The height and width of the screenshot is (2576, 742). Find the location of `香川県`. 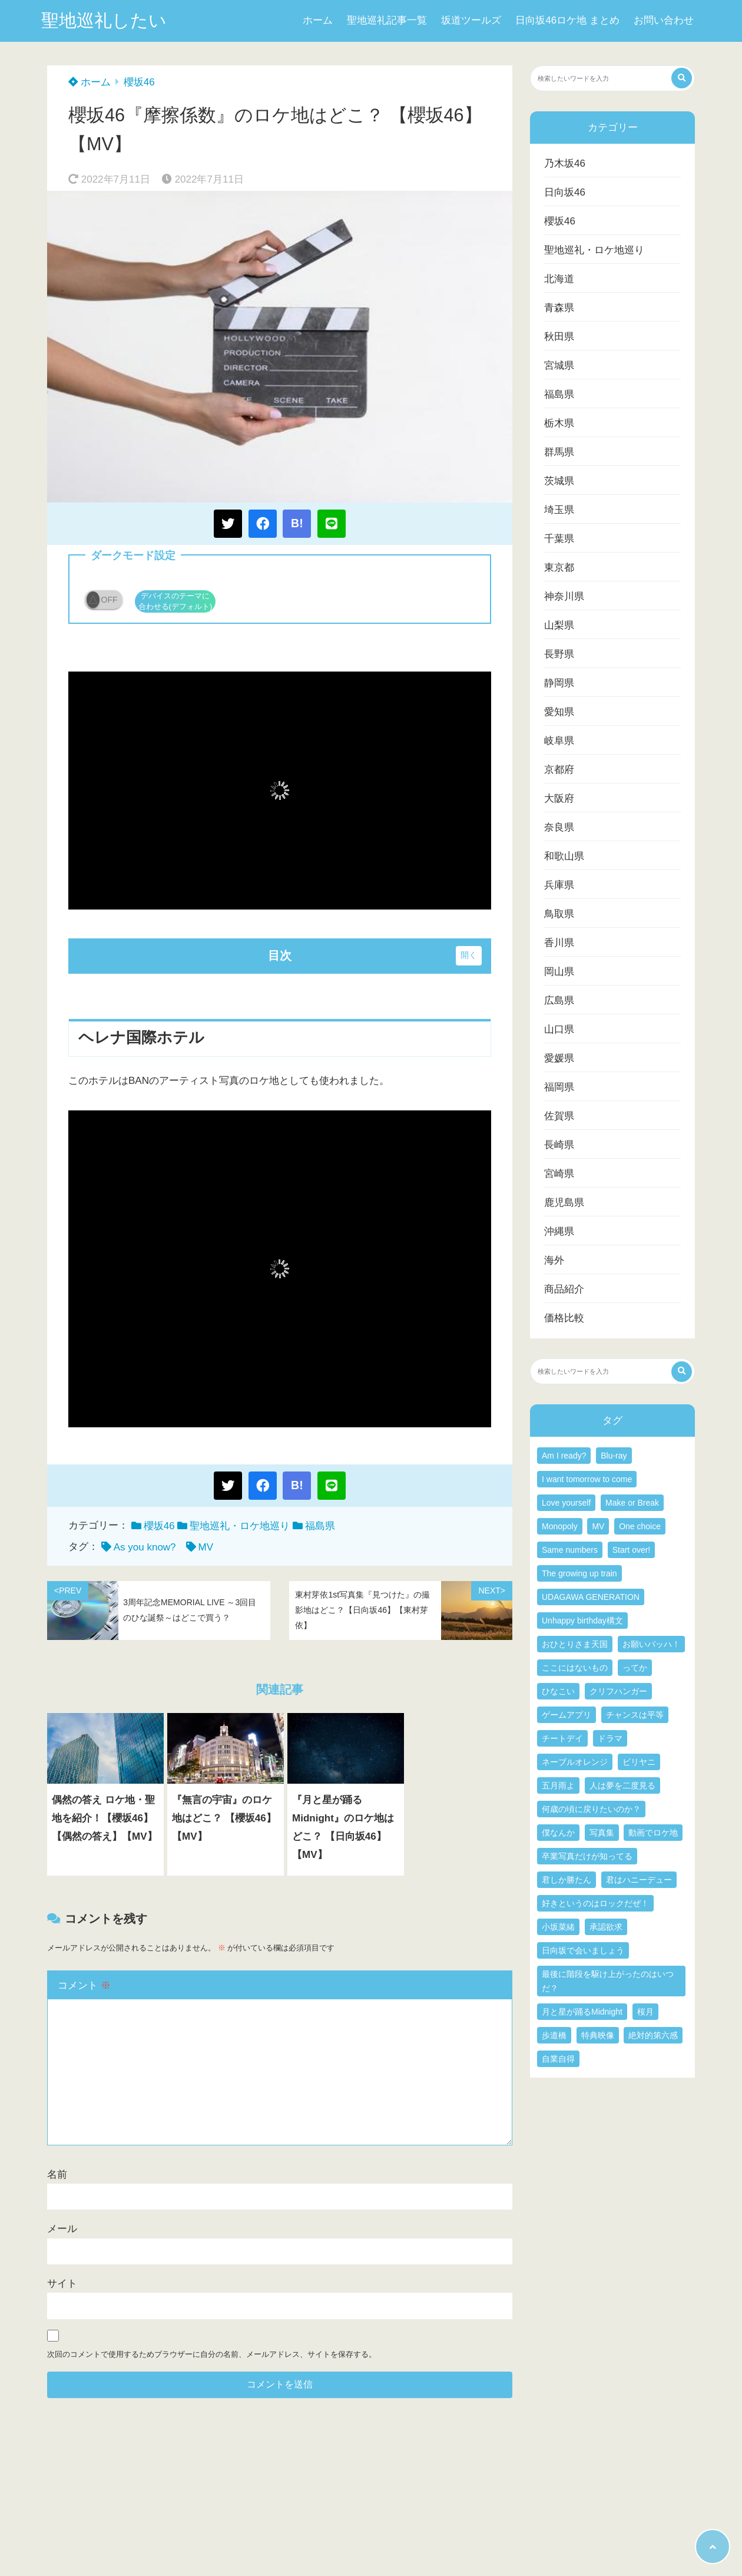

香川県 is located at coordinates (559, 942).